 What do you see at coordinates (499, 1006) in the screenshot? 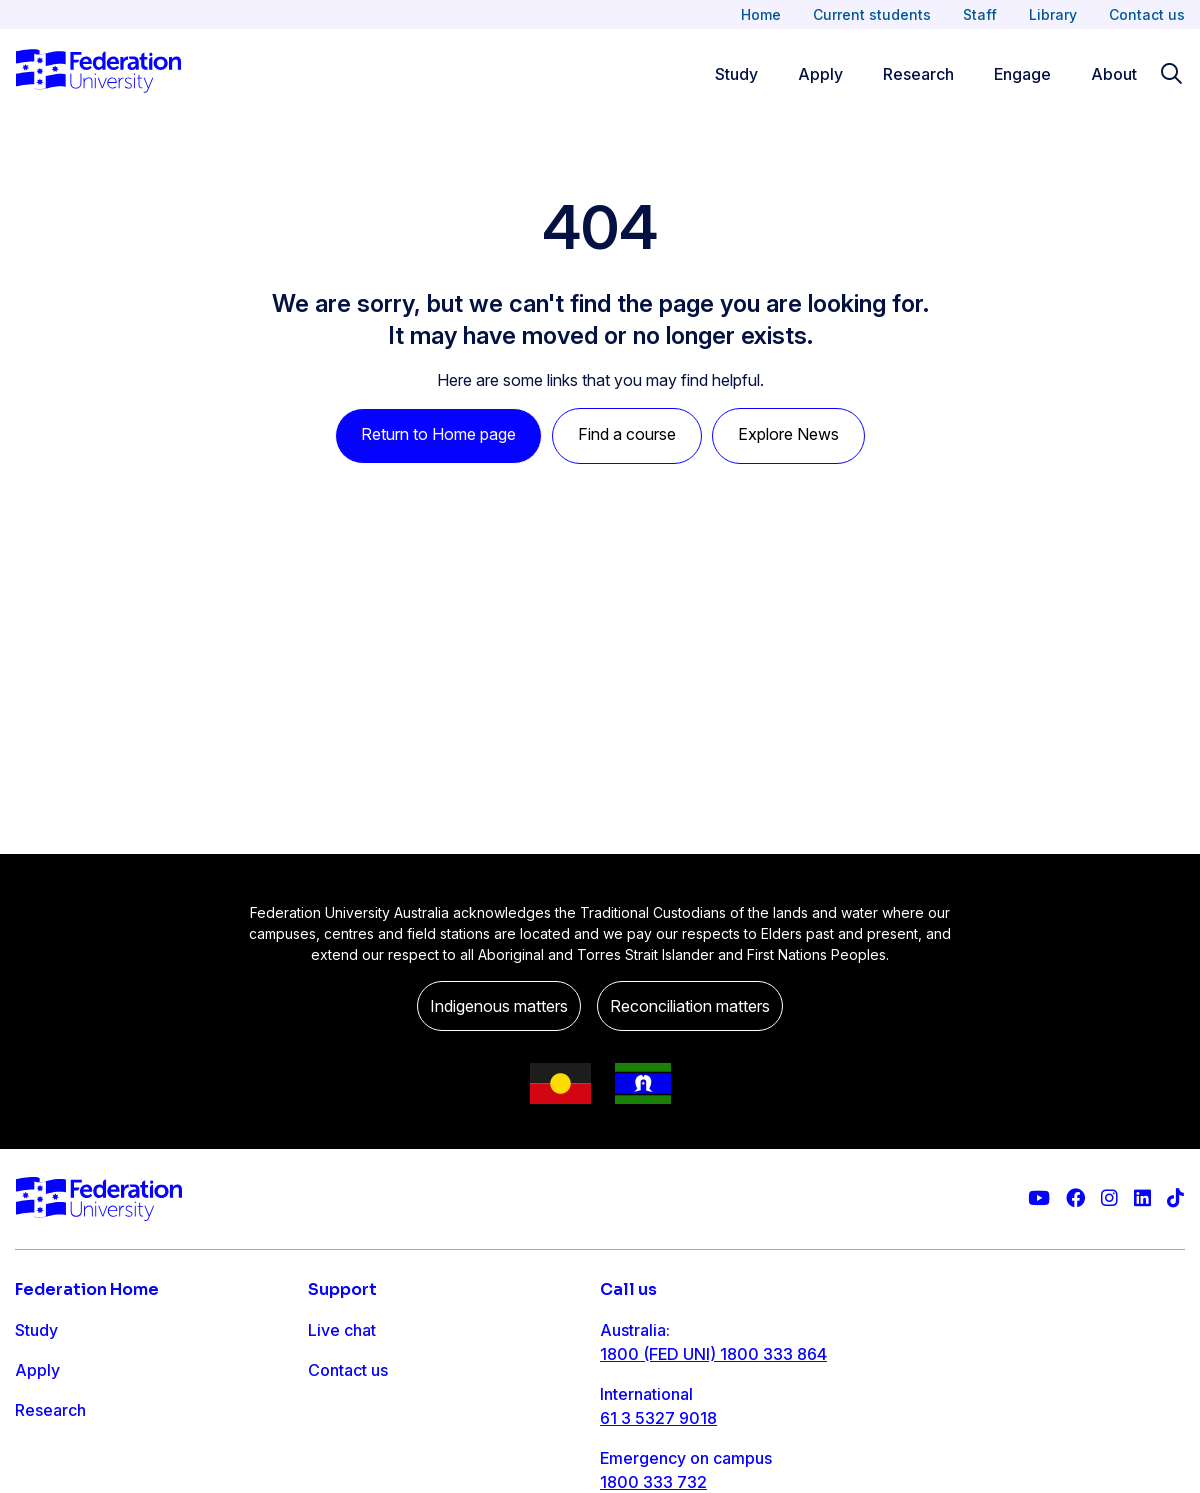
I see `Indigenous matters` at bounding box center [499, 1006].